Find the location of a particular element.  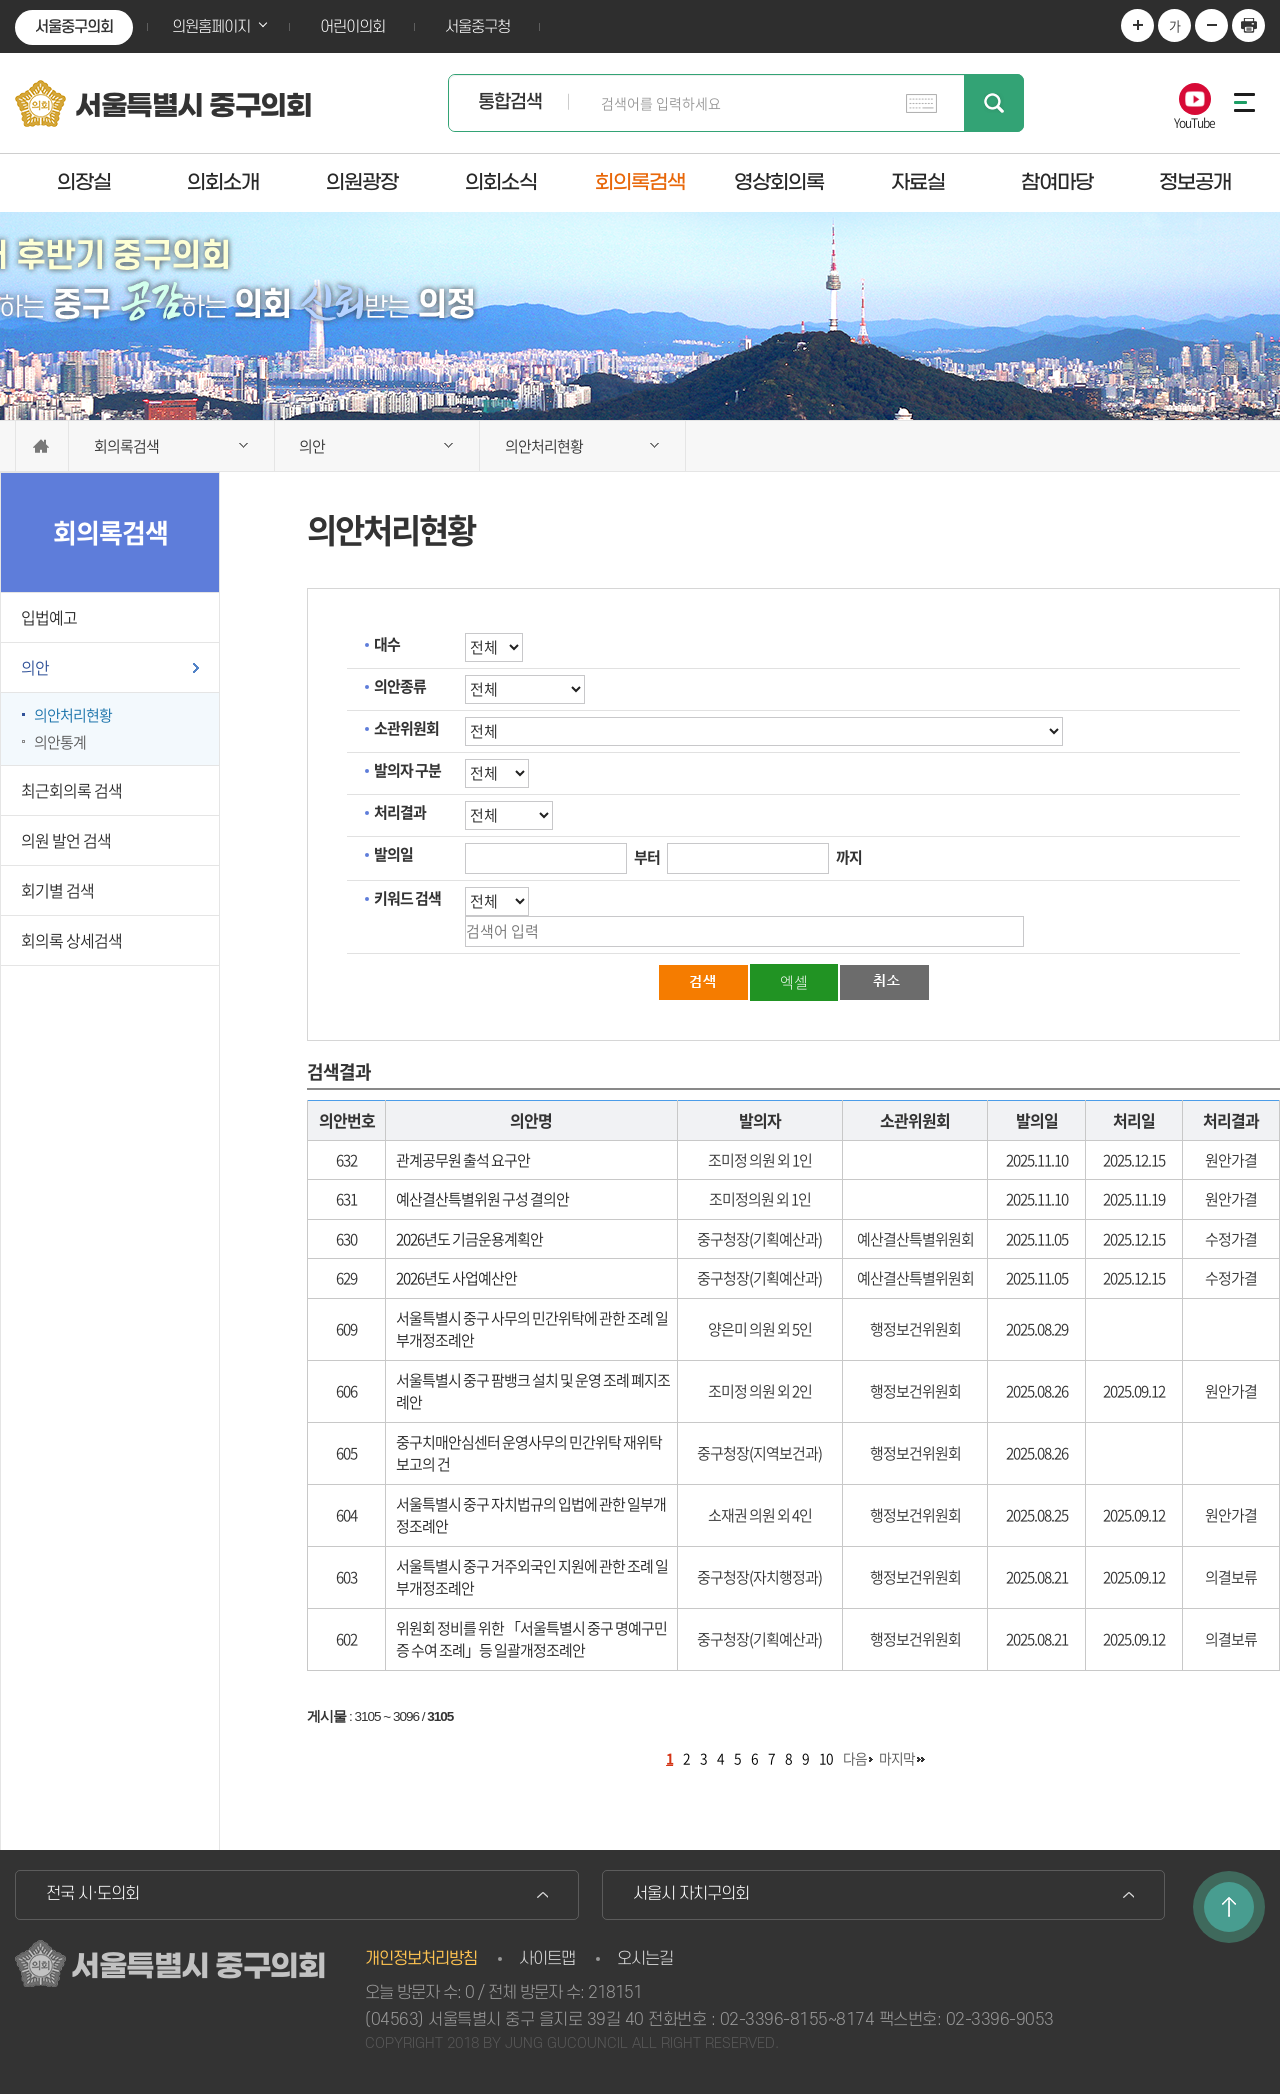

다음 is located at coordinates (855, 1758).